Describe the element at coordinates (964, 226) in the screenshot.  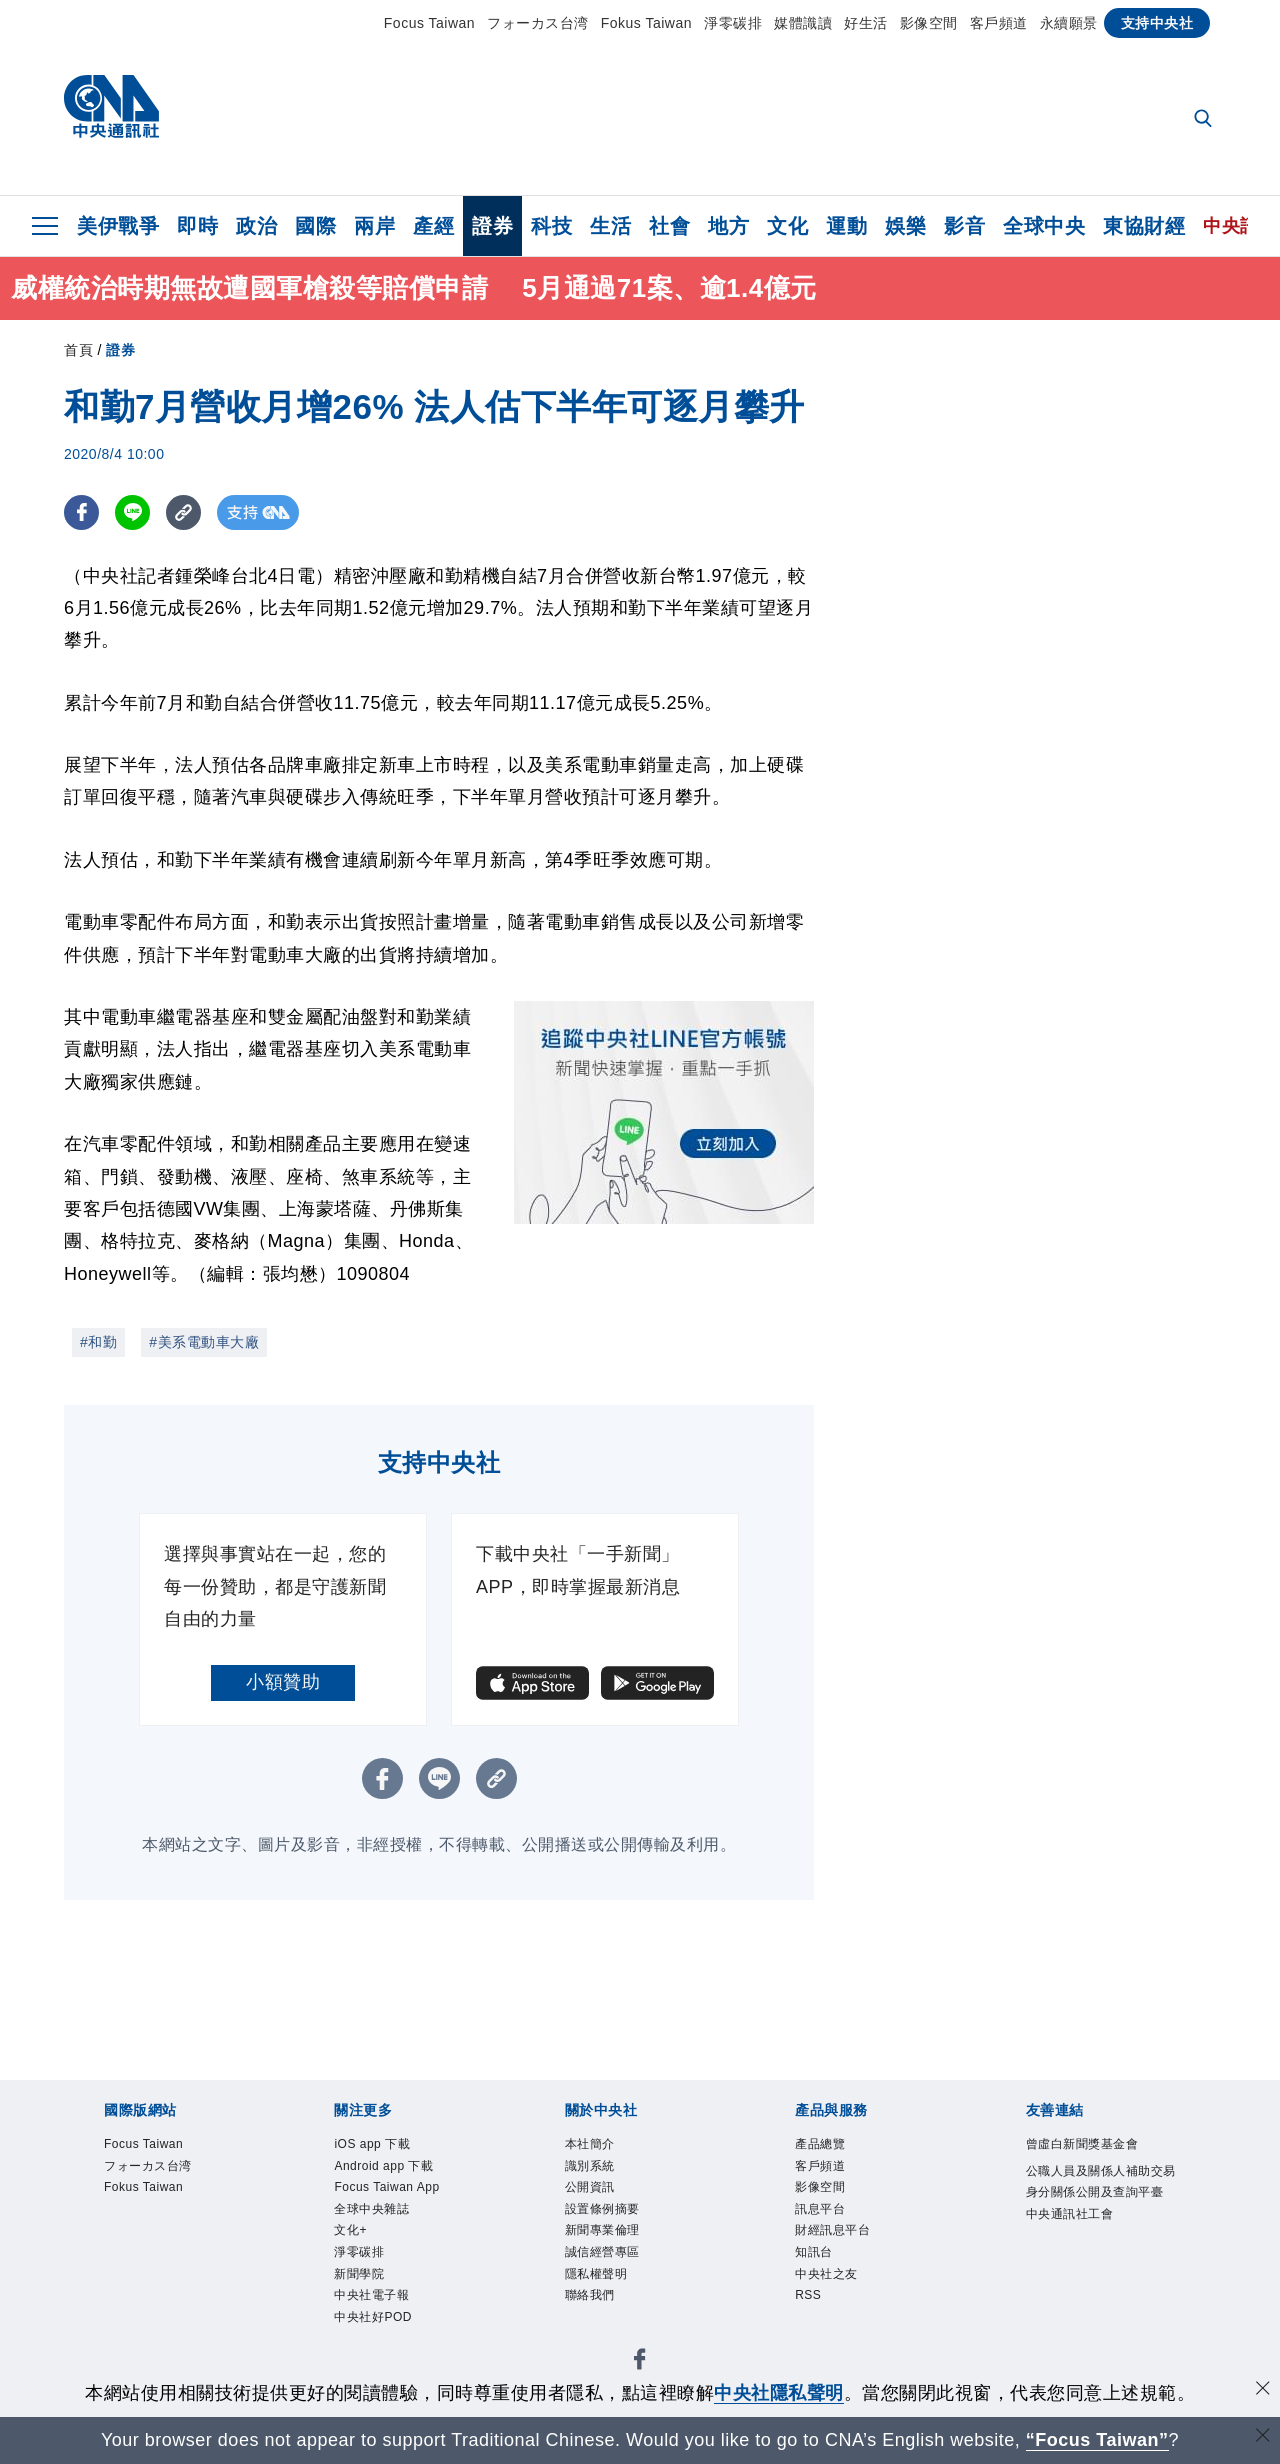
I see `影音` at that location.